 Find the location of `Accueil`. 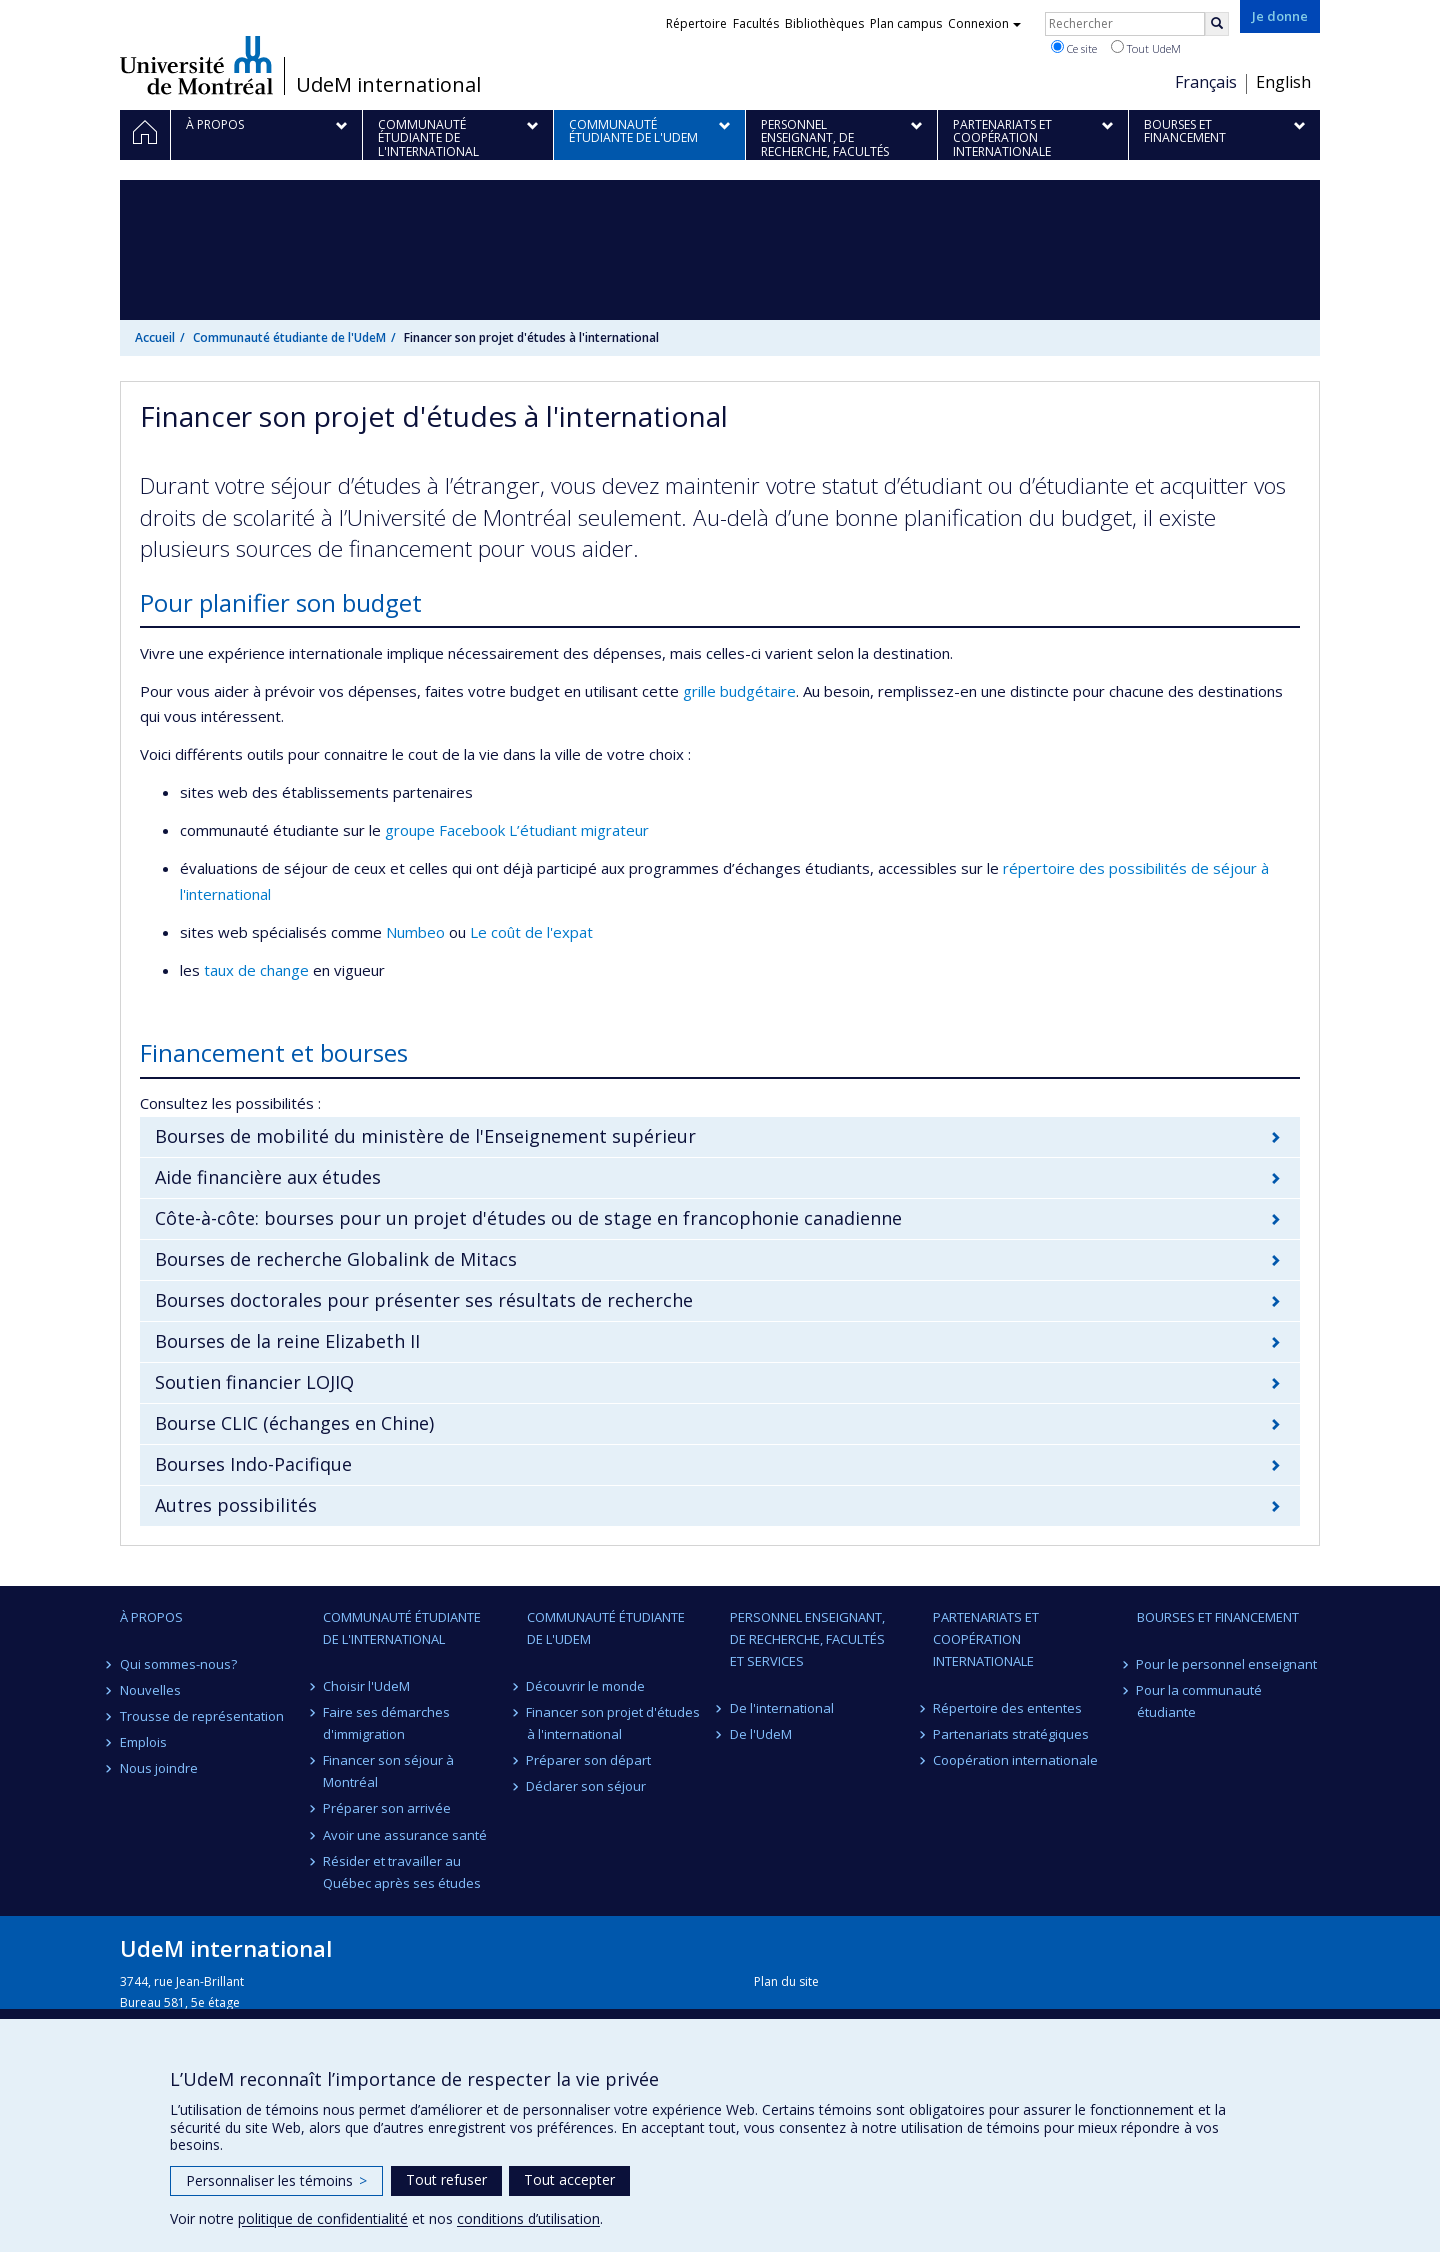

Accueil is located at coordinates (155, 337).